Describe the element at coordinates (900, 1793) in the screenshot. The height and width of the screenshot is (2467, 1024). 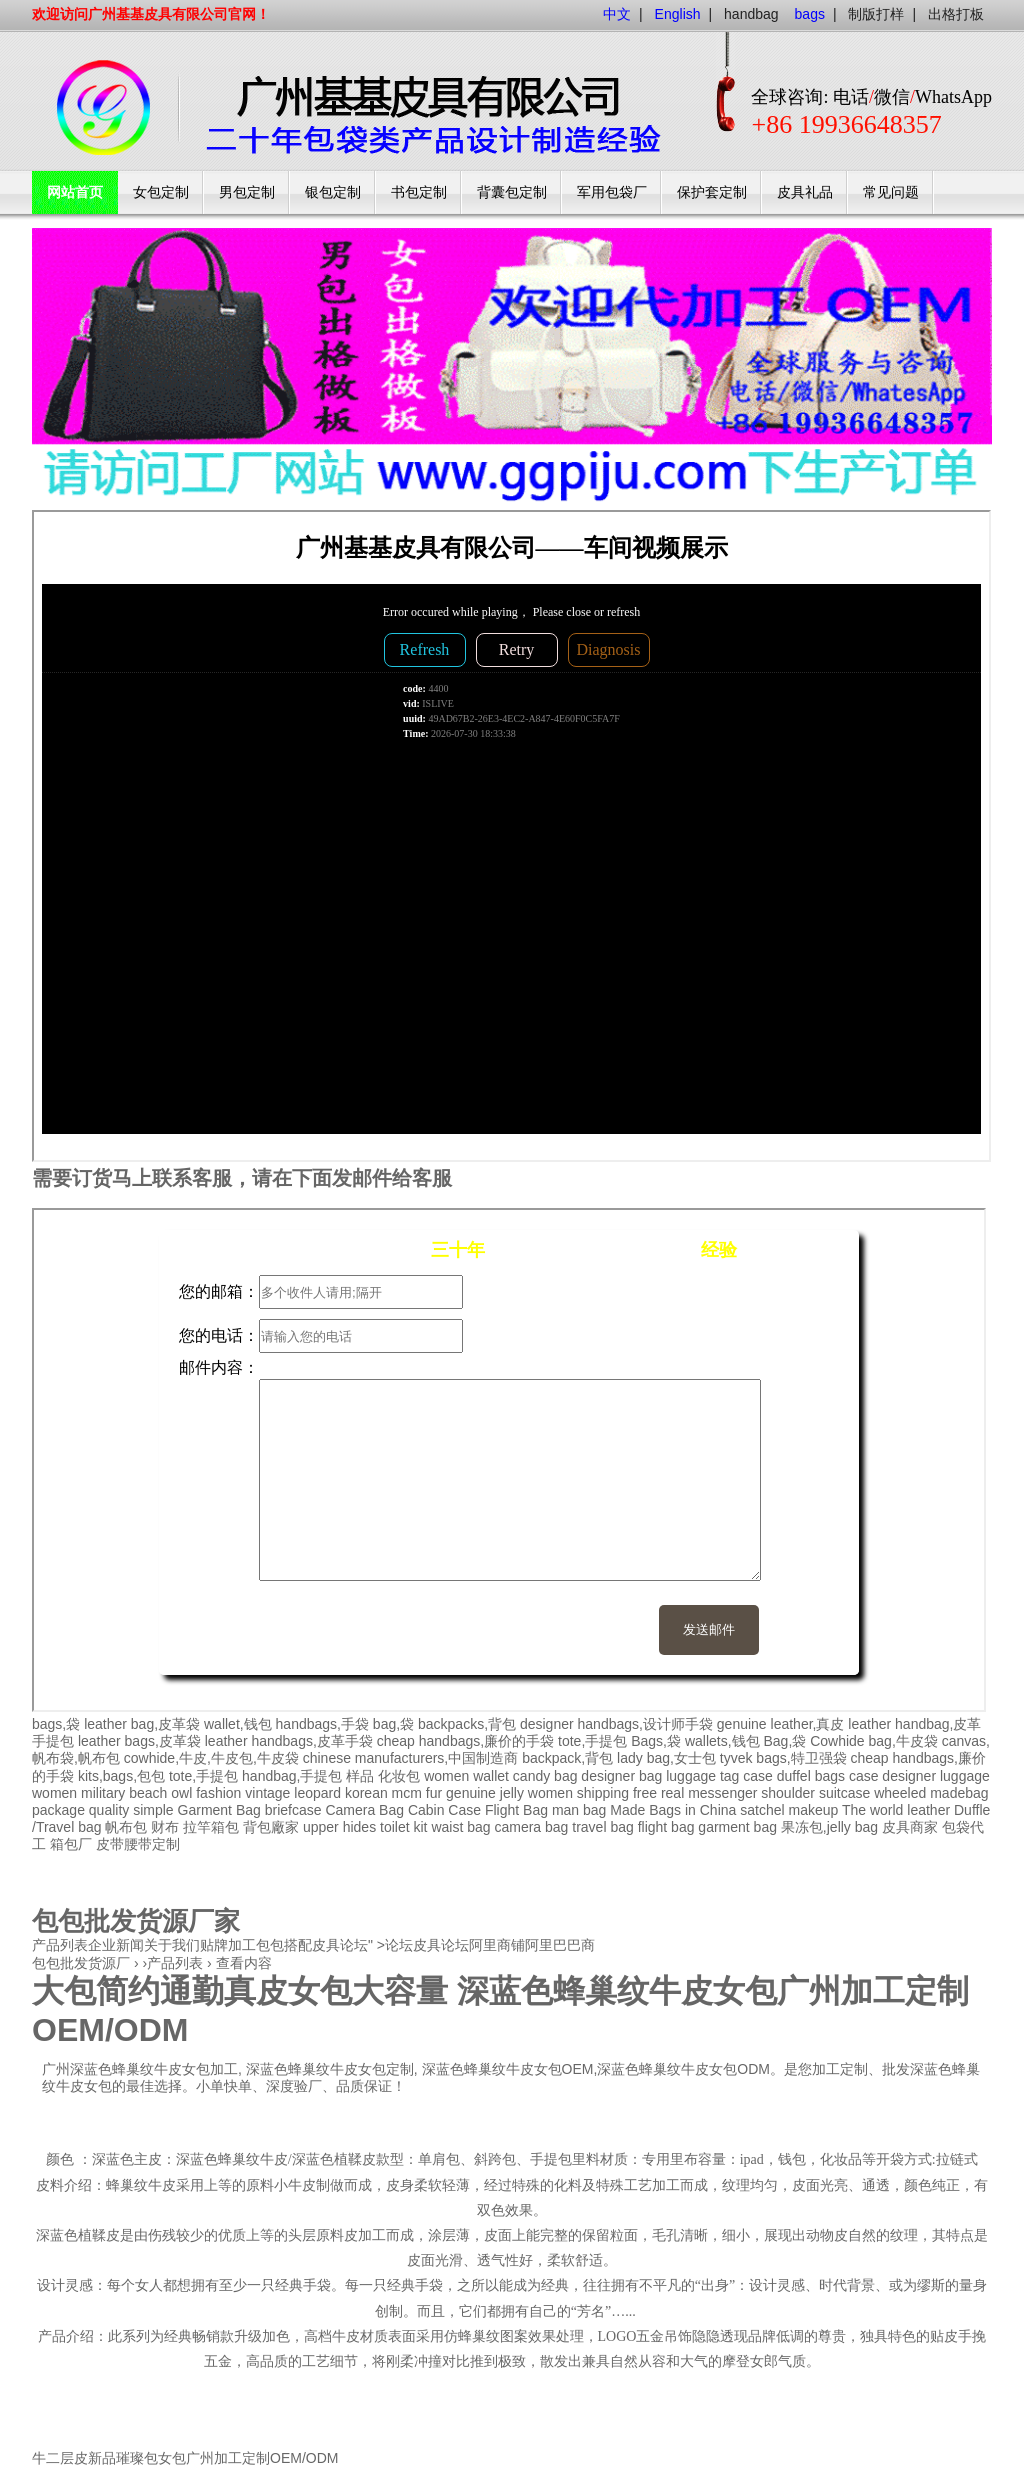
I see `wheeled` at that location.